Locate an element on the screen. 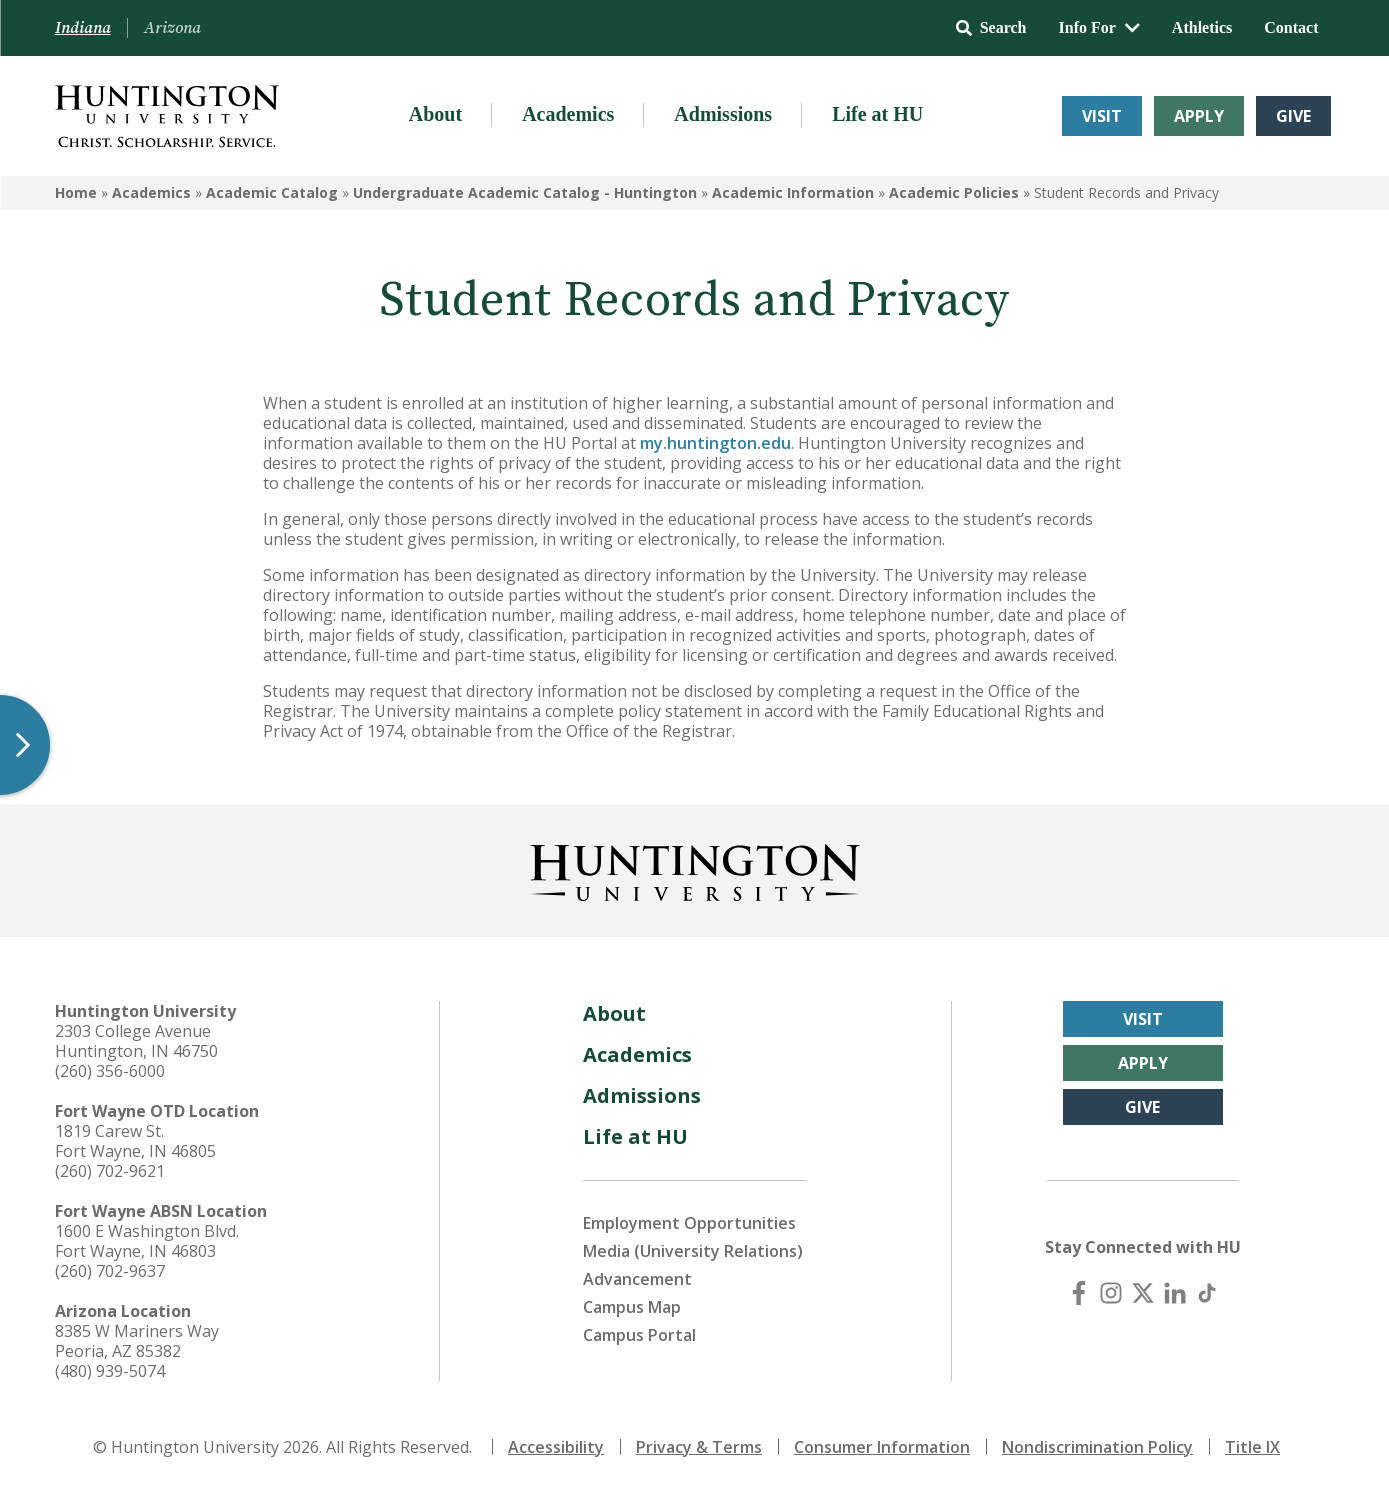  [LinkedIn] is located at coordinates (1175, 1293).